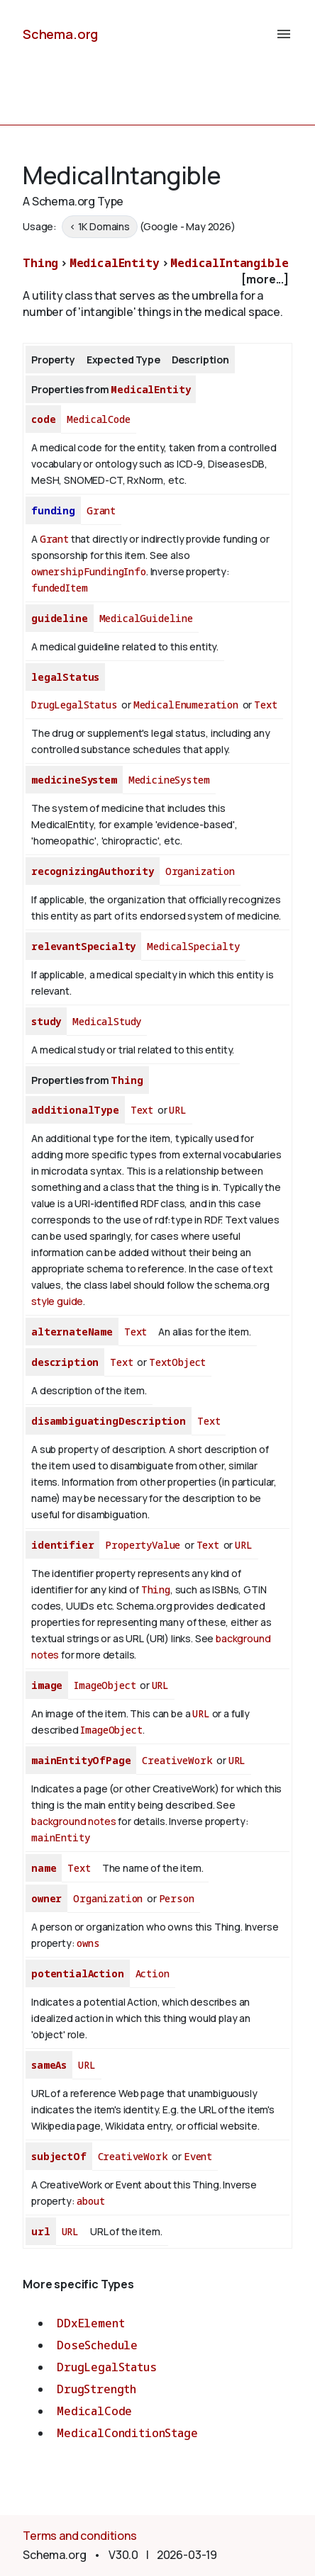 The height and width of the screenshot is (2576, 315). I want to click on PropertyValue, so click(142, 1545).